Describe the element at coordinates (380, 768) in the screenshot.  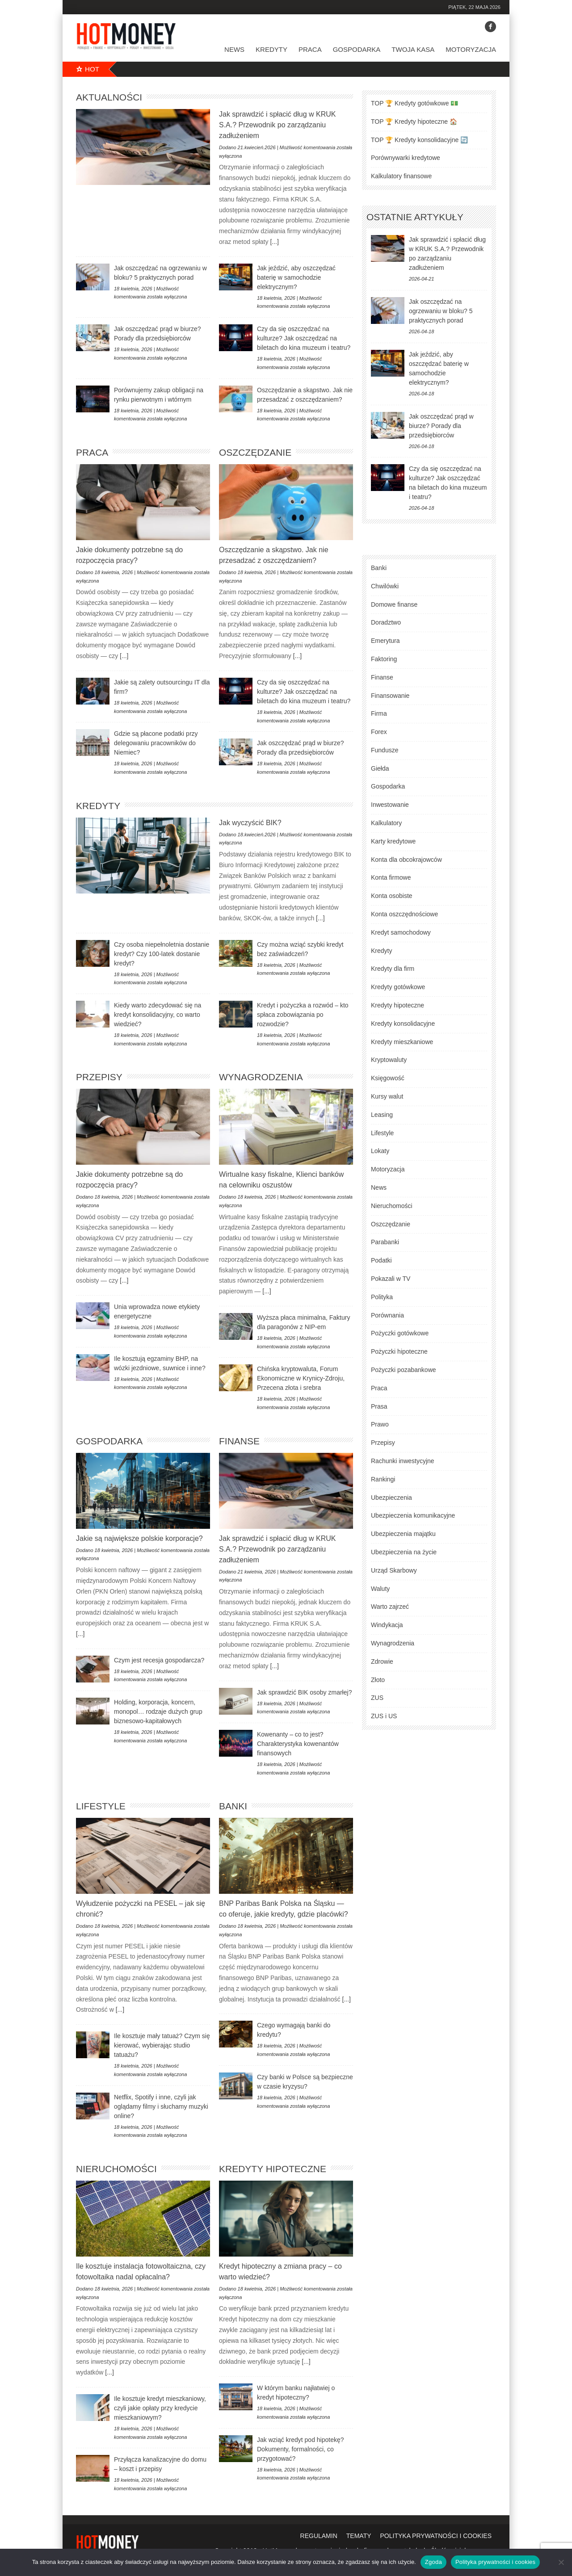
I see `Giełda` at that location.